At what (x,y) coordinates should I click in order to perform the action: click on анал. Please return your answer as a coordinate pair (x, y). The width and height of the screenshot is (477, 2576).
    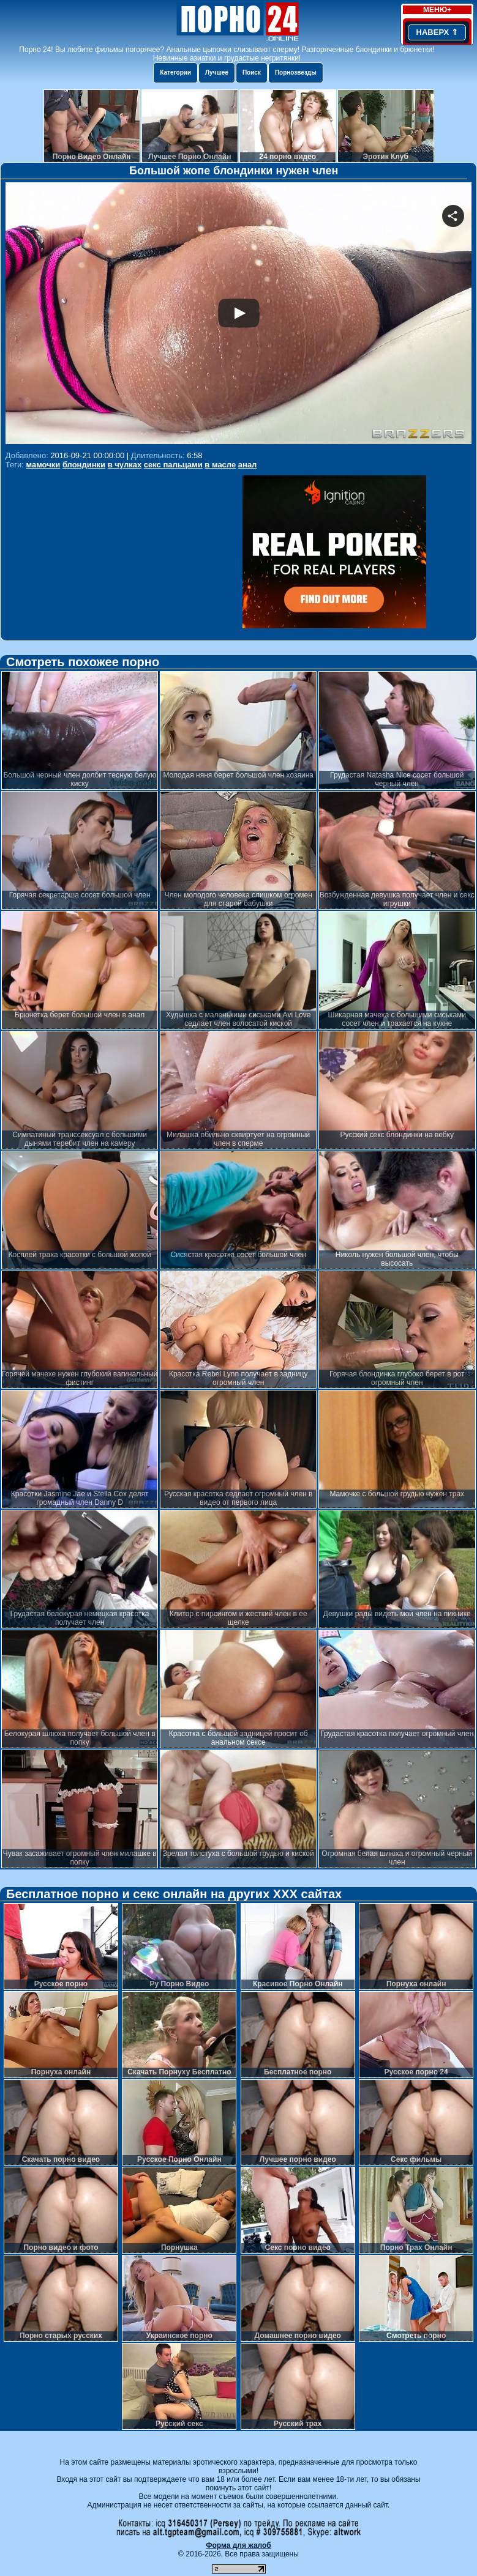
    Looking at the image, I should click on (247, 464).